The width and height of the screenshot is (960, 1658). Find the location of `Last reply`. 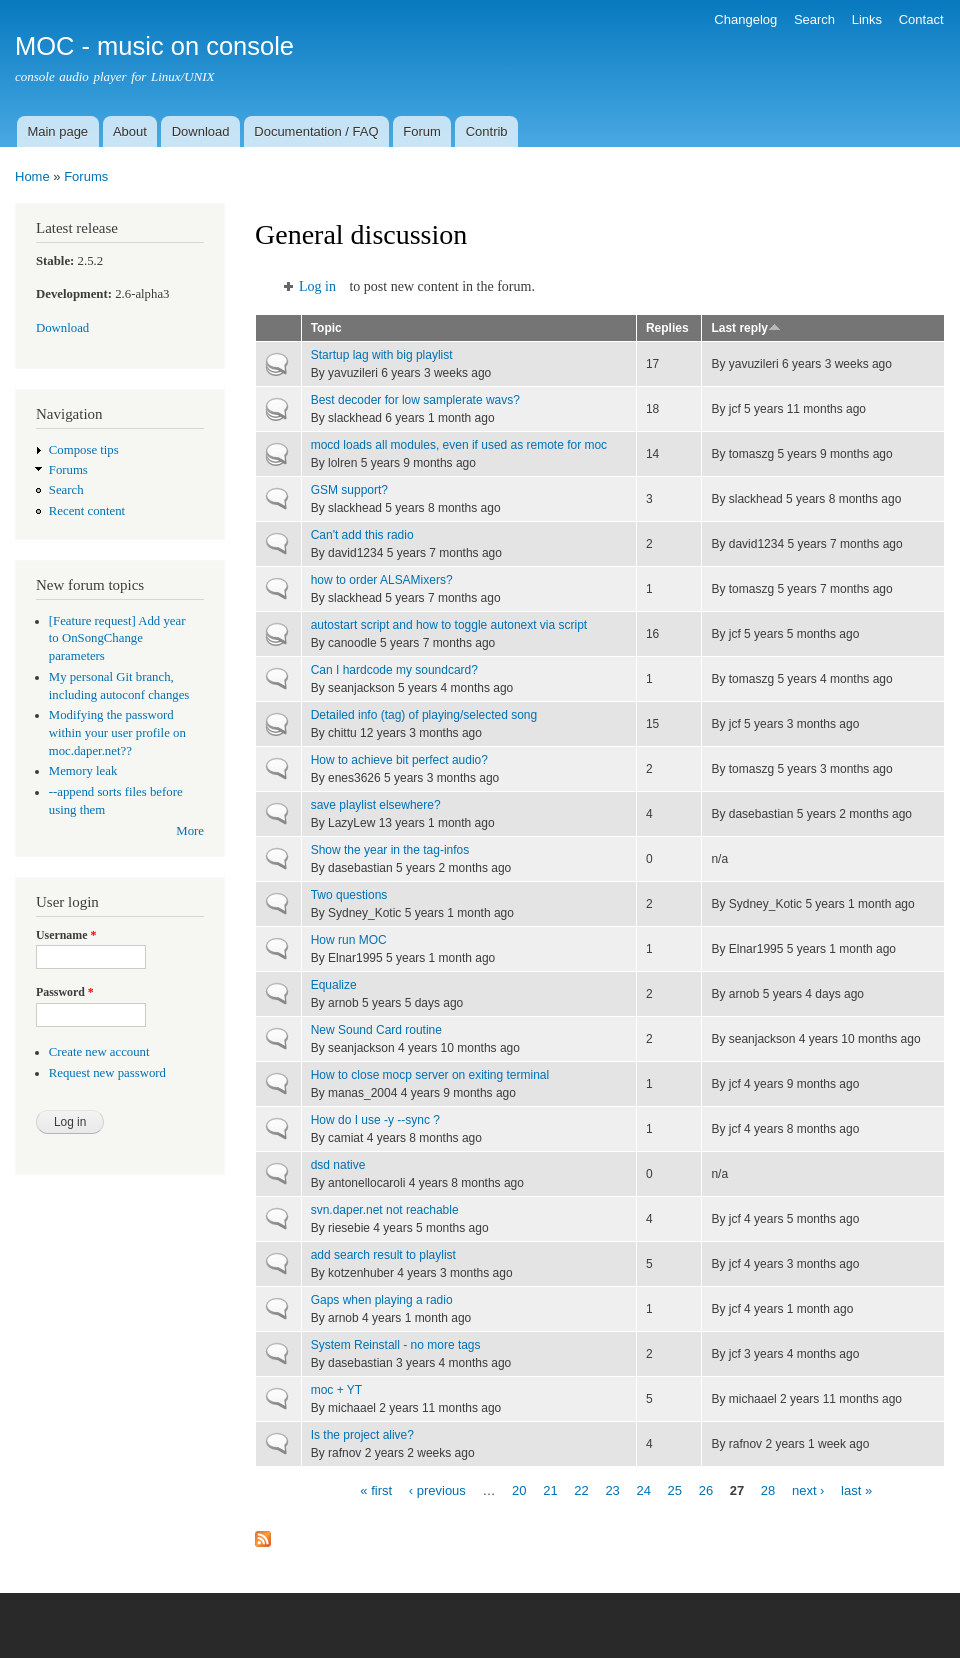

Last reply is located at coordinates (746, 328).